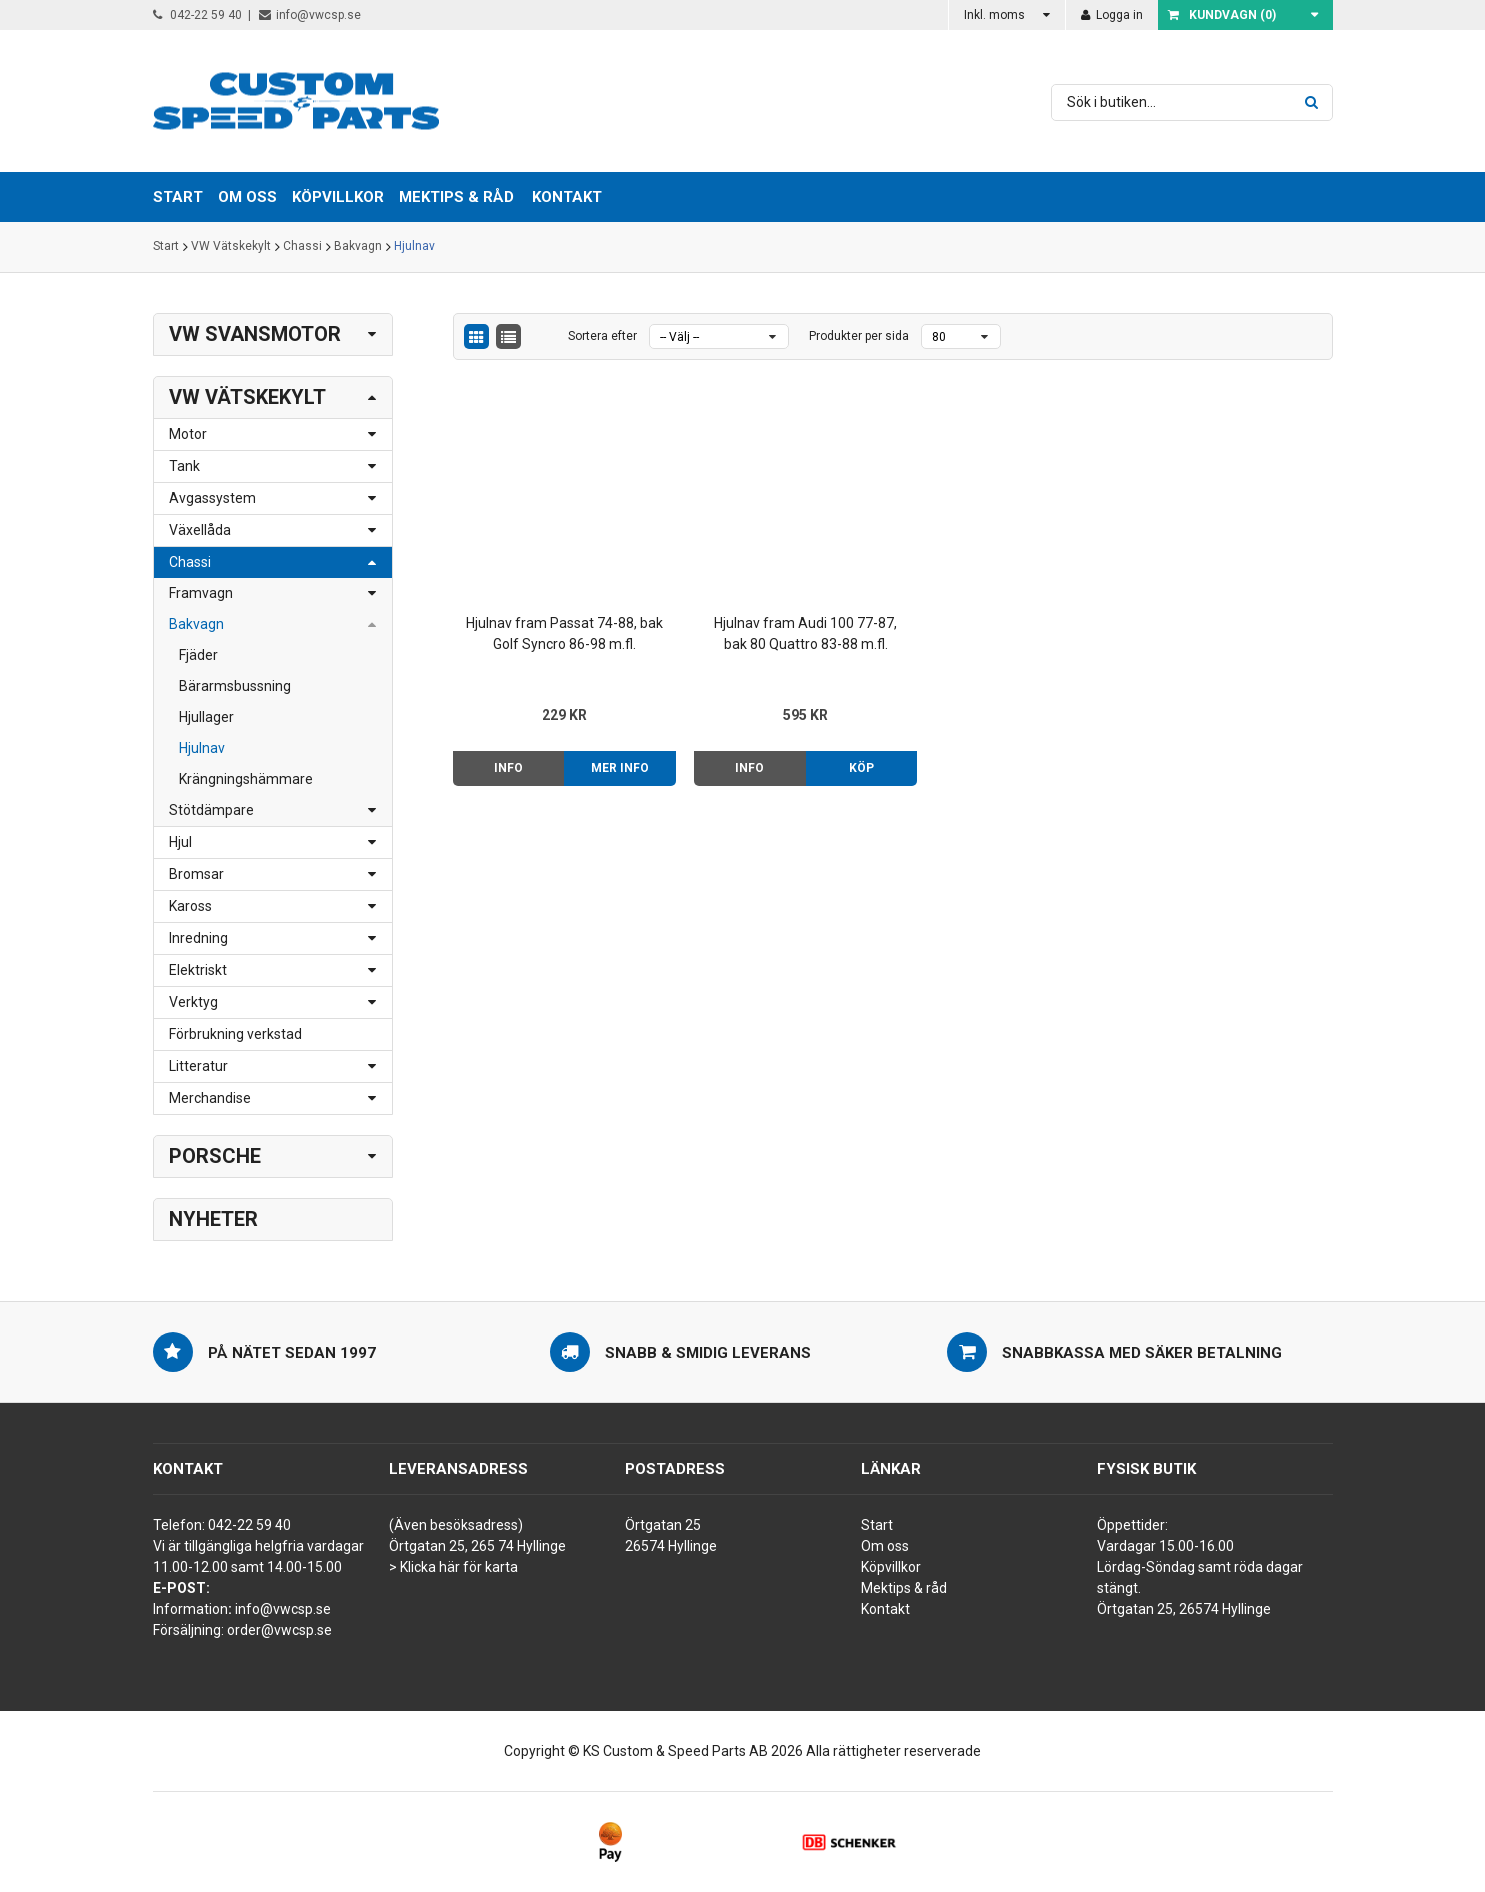  I want to click on order@vwcsp.se, so click(279, 1630).